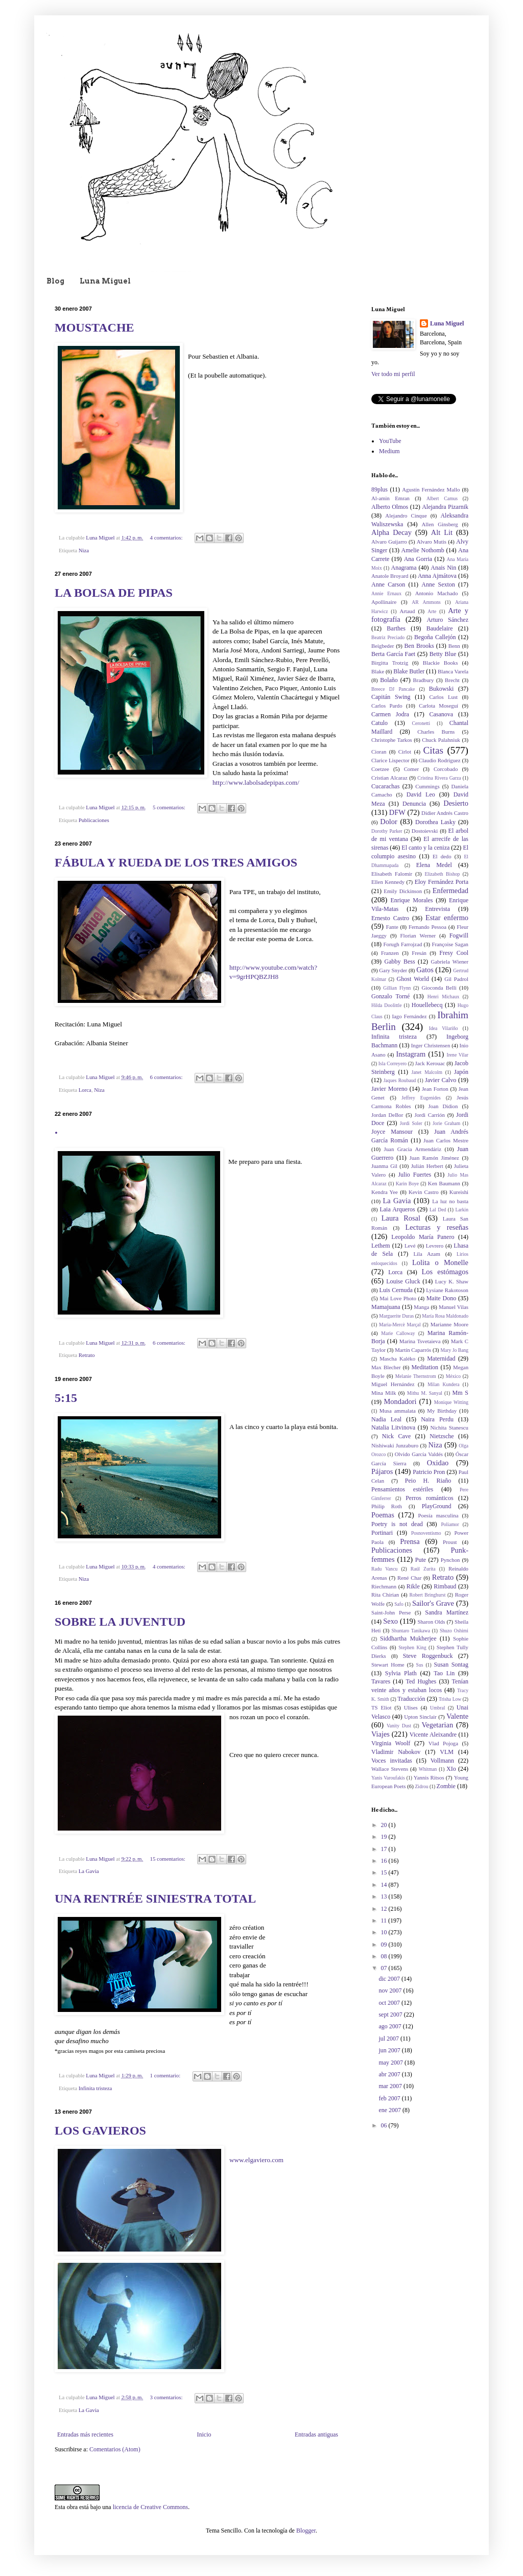 This screenshot has height=2576, width=523. I want to click on Steve Roggenbuck, so click(428, 1655).